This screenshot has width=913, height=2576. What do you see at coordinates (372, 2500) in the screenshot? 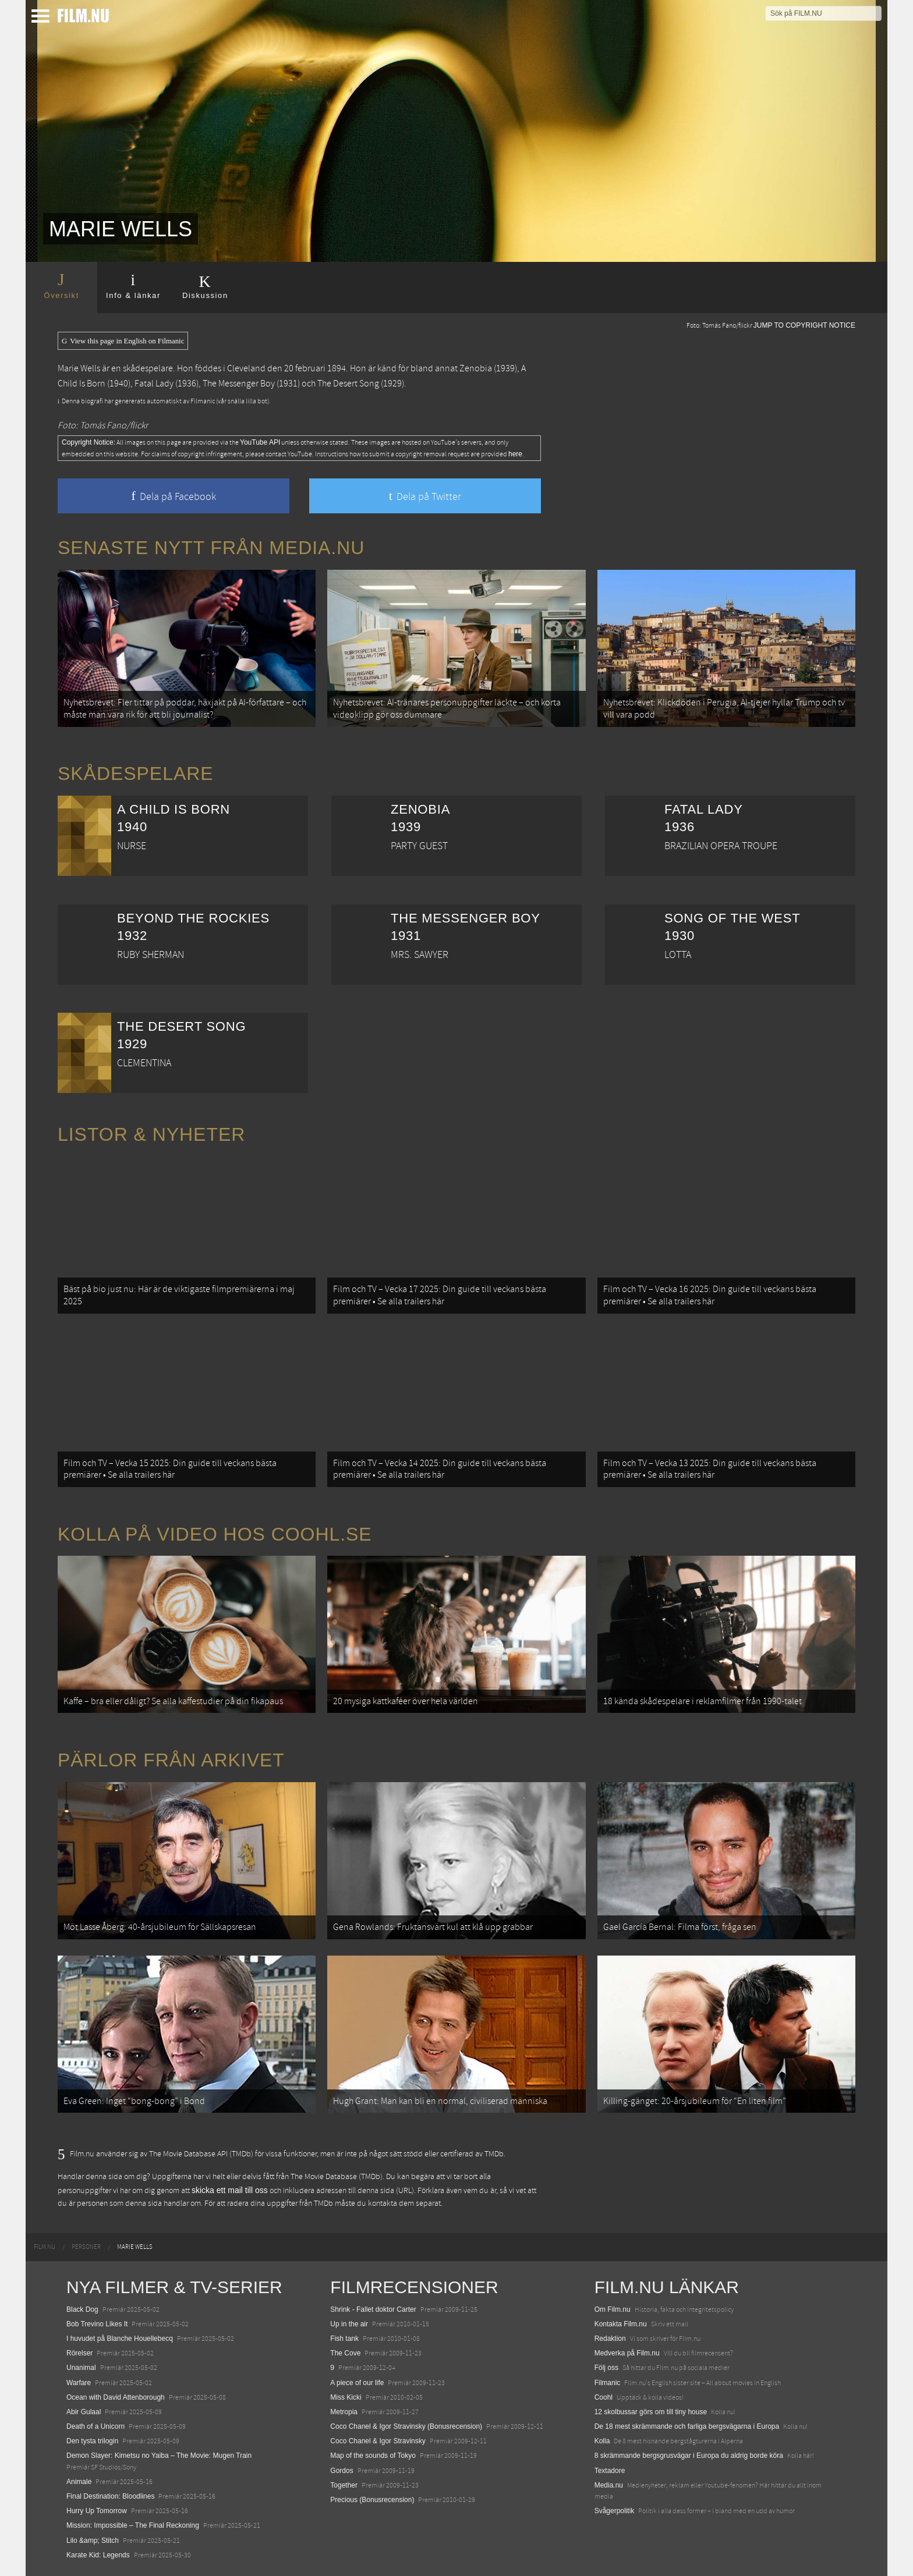
I see `Precious (Bonusrecension)` at bounding box center [372, 2500].